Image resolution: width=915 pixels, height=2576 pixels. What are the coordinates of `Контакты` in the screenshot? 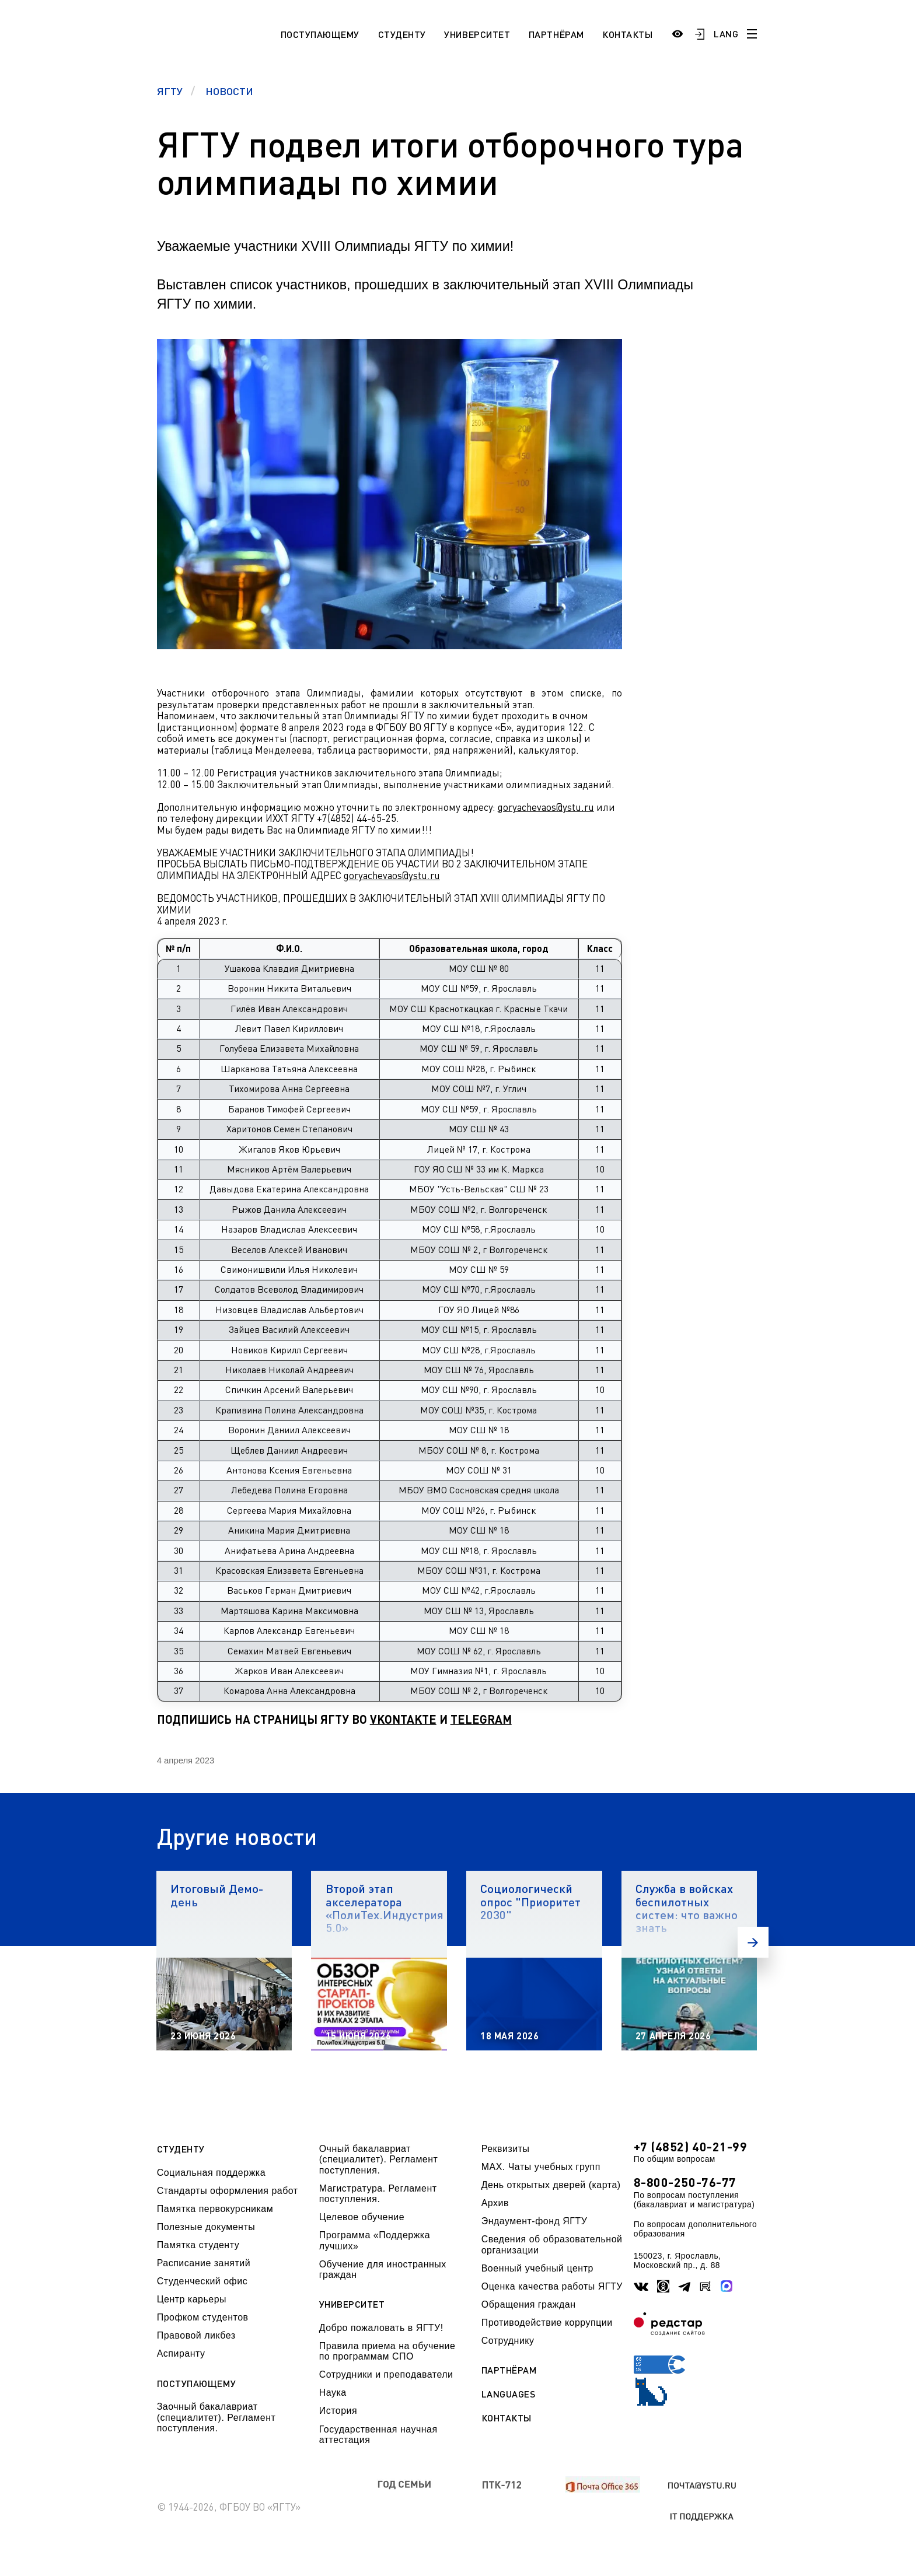 It's located at (627, 34).